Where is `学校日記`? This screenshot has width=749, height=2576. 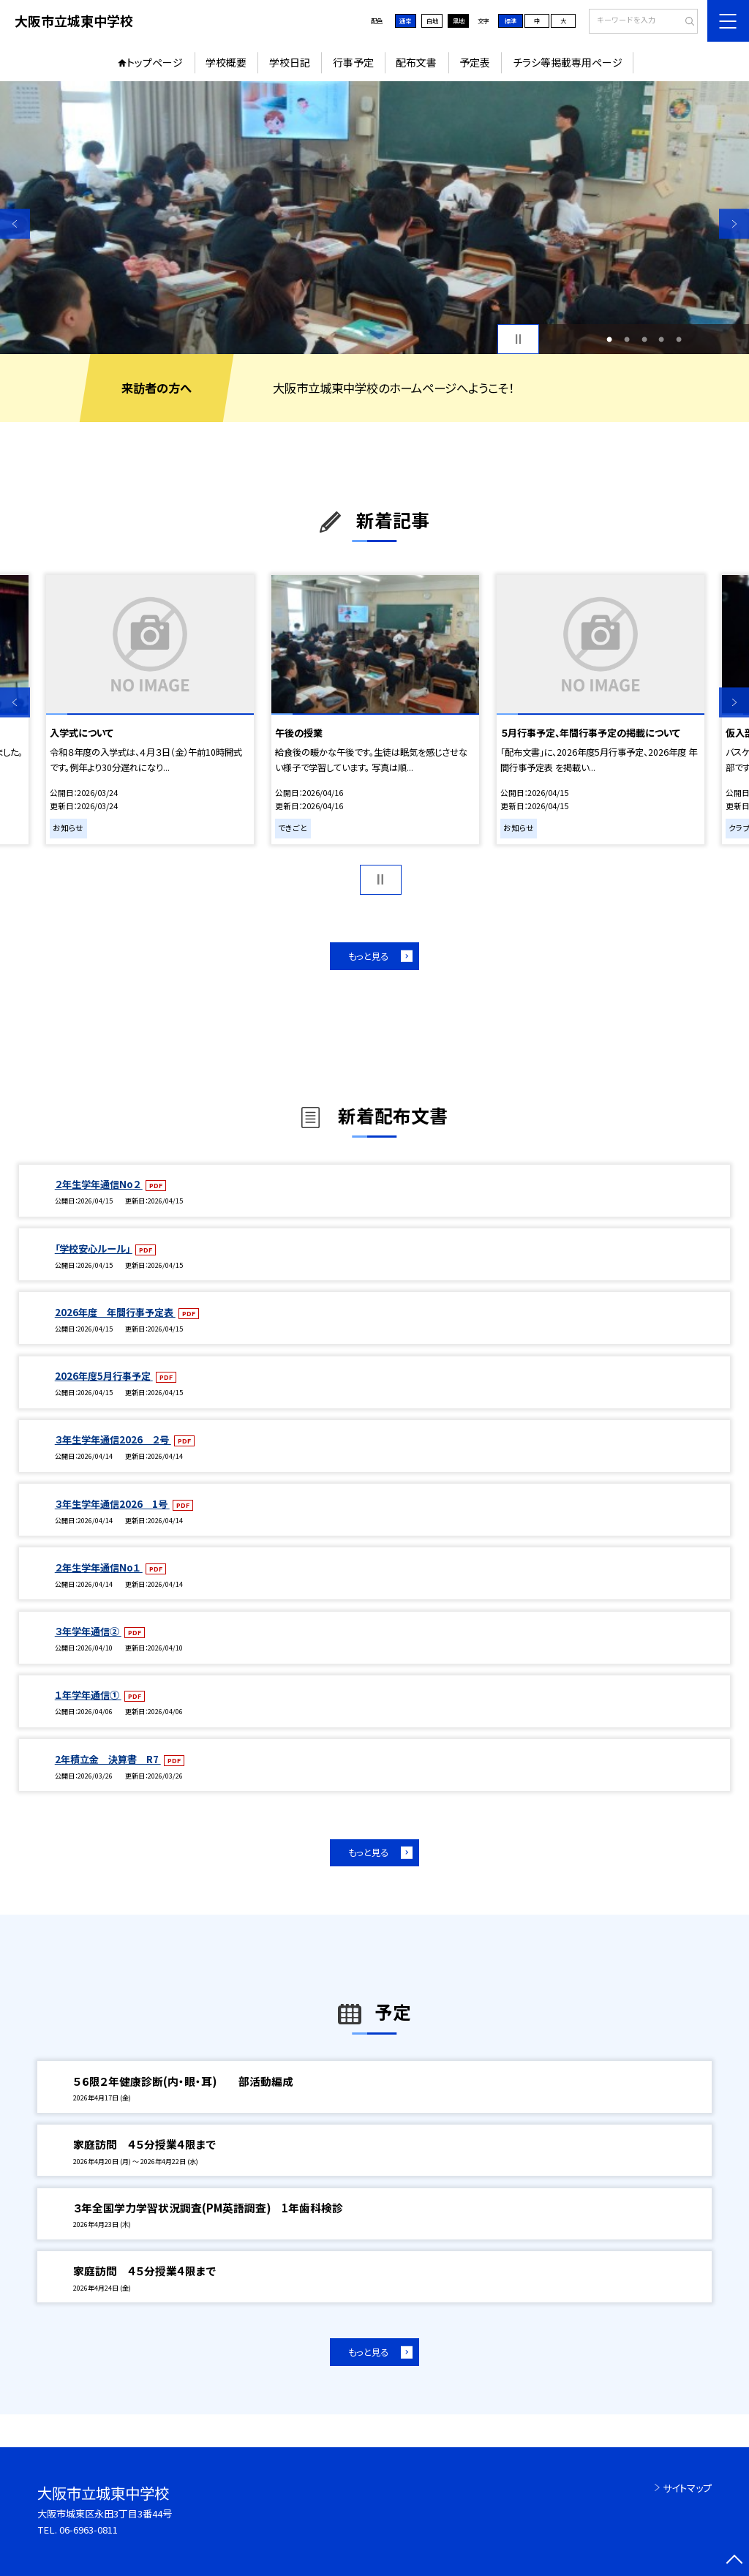
学校日記 is located at coordinates (289, 62).